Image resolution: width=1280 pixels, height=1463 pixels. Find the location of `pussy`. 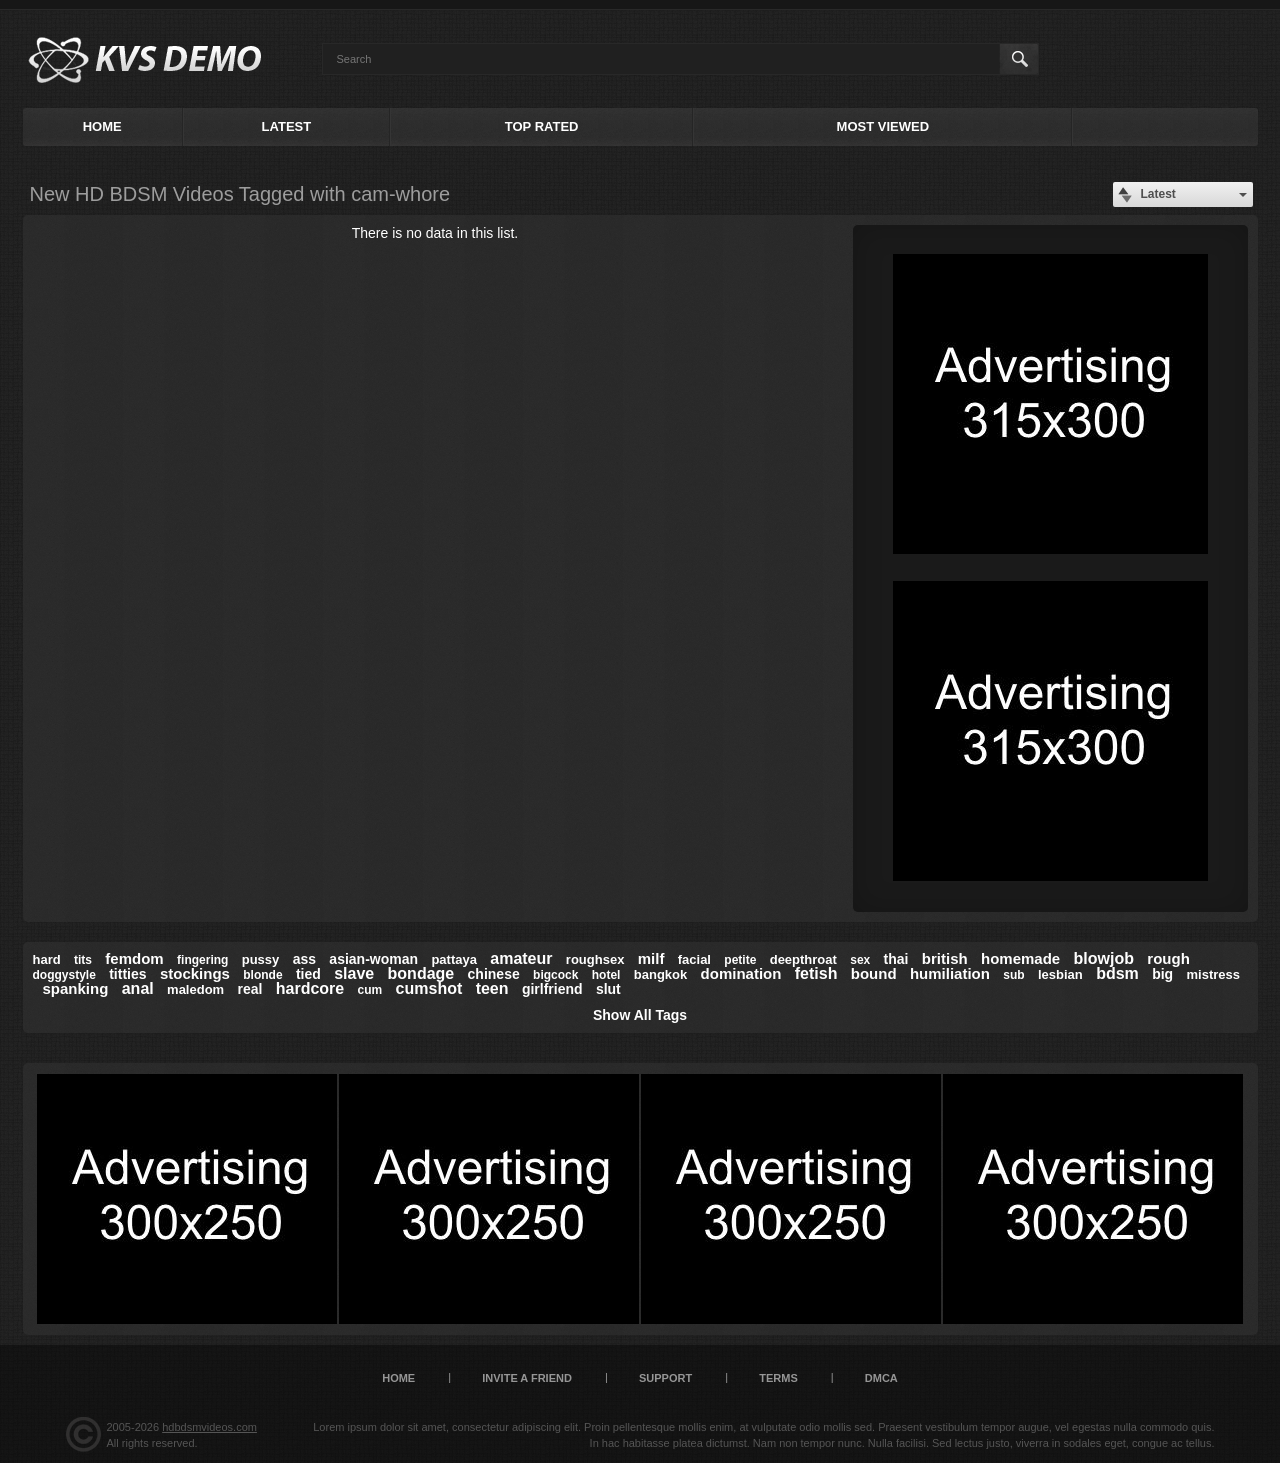

pussy is located at coordinates (261, 959).